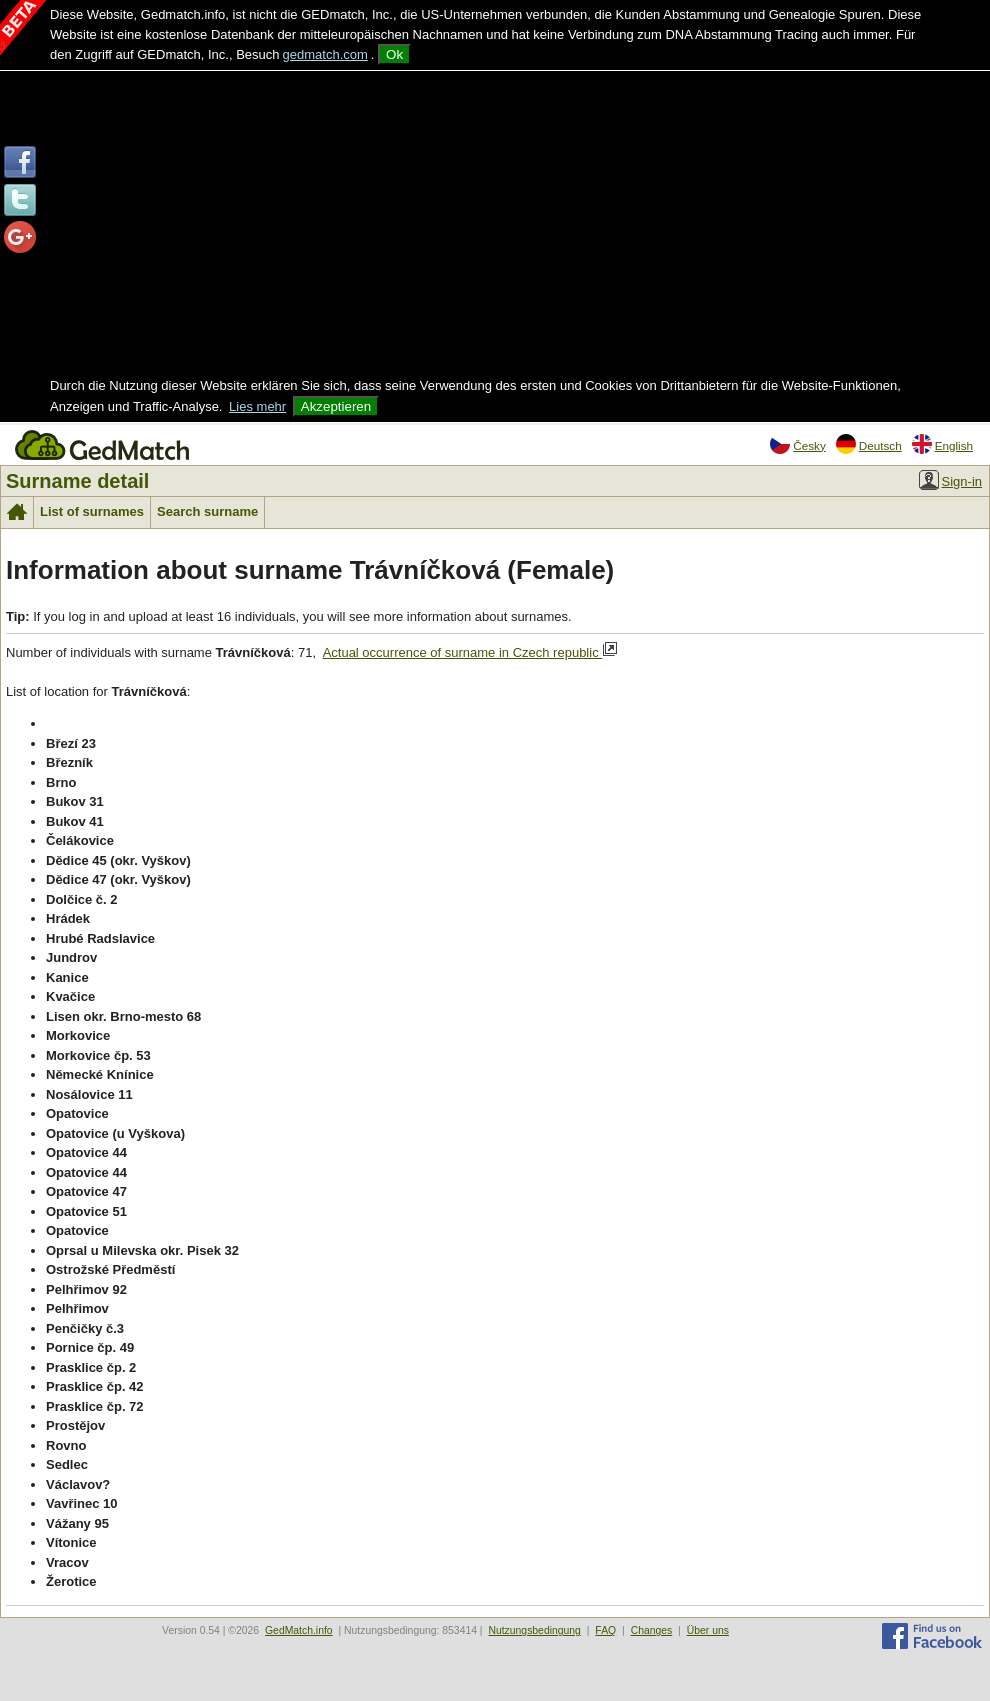 Image resolution: width=990 pixels, height=1701 pixels. What do you see at coordinates (325, 54) in the screenshot?
I see `gedmatch.com` at bounding box center [325, 54].